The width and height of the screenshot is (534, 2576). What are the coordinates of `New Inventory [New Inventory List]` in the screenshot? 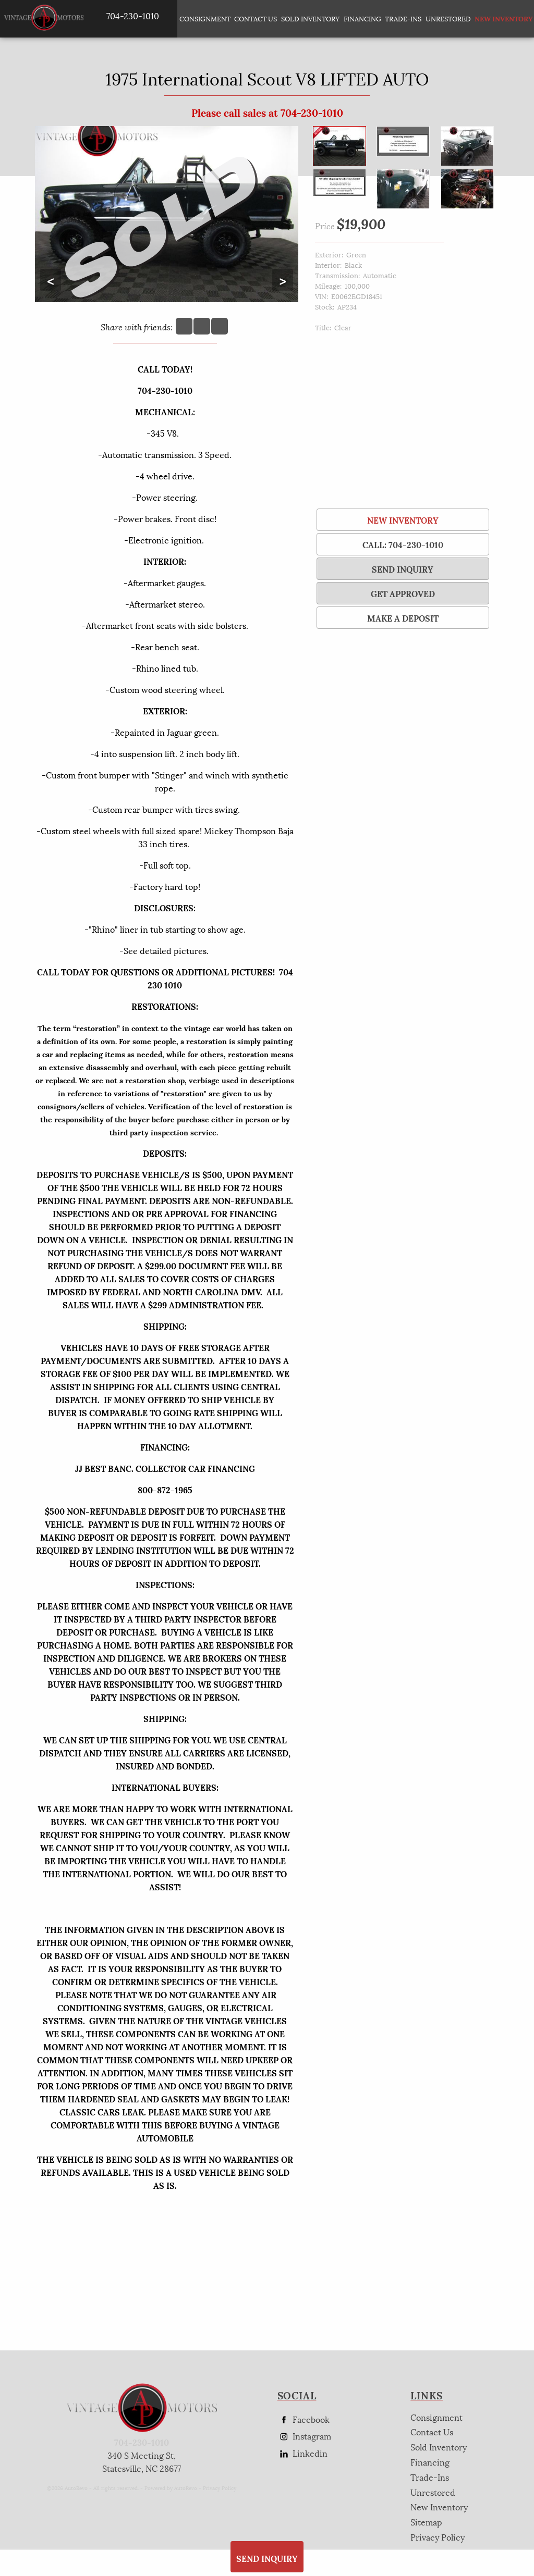 It's located at (500, 18).